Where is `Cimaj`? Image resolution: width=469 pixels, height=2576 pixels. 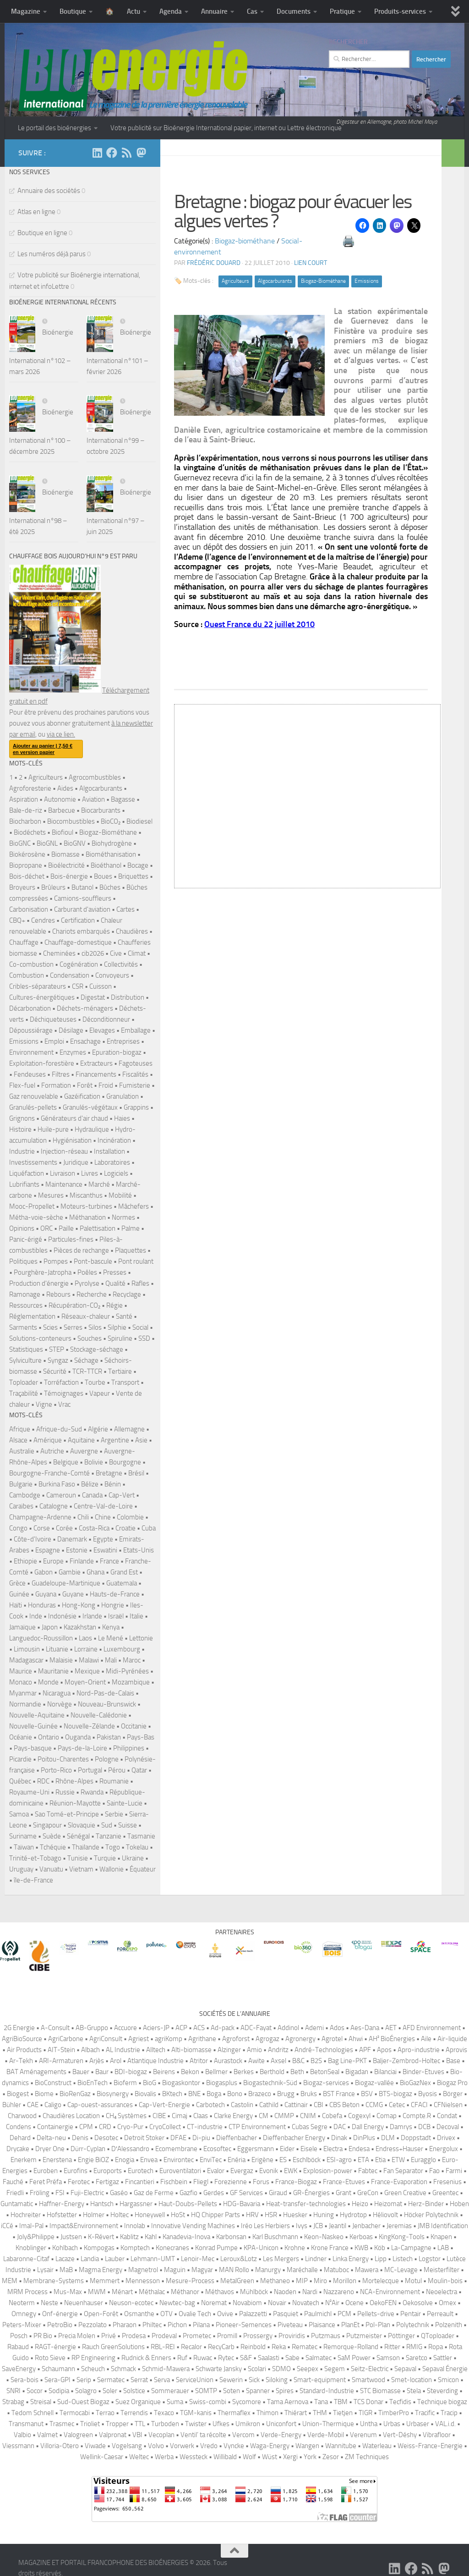
Cimaj is located at coordinates (179, 2116).